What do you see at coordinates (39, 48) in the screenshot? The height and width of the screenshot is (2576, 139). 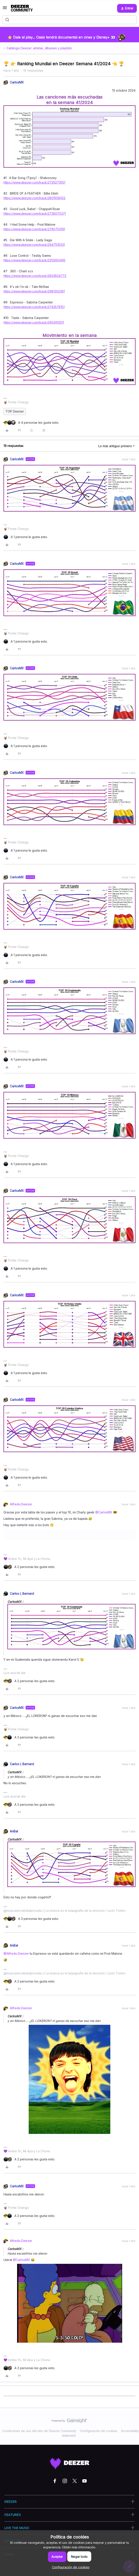 I see `Catálogo Deezer: artistas, álbumes y playlists` at bounding box center [39, 48].